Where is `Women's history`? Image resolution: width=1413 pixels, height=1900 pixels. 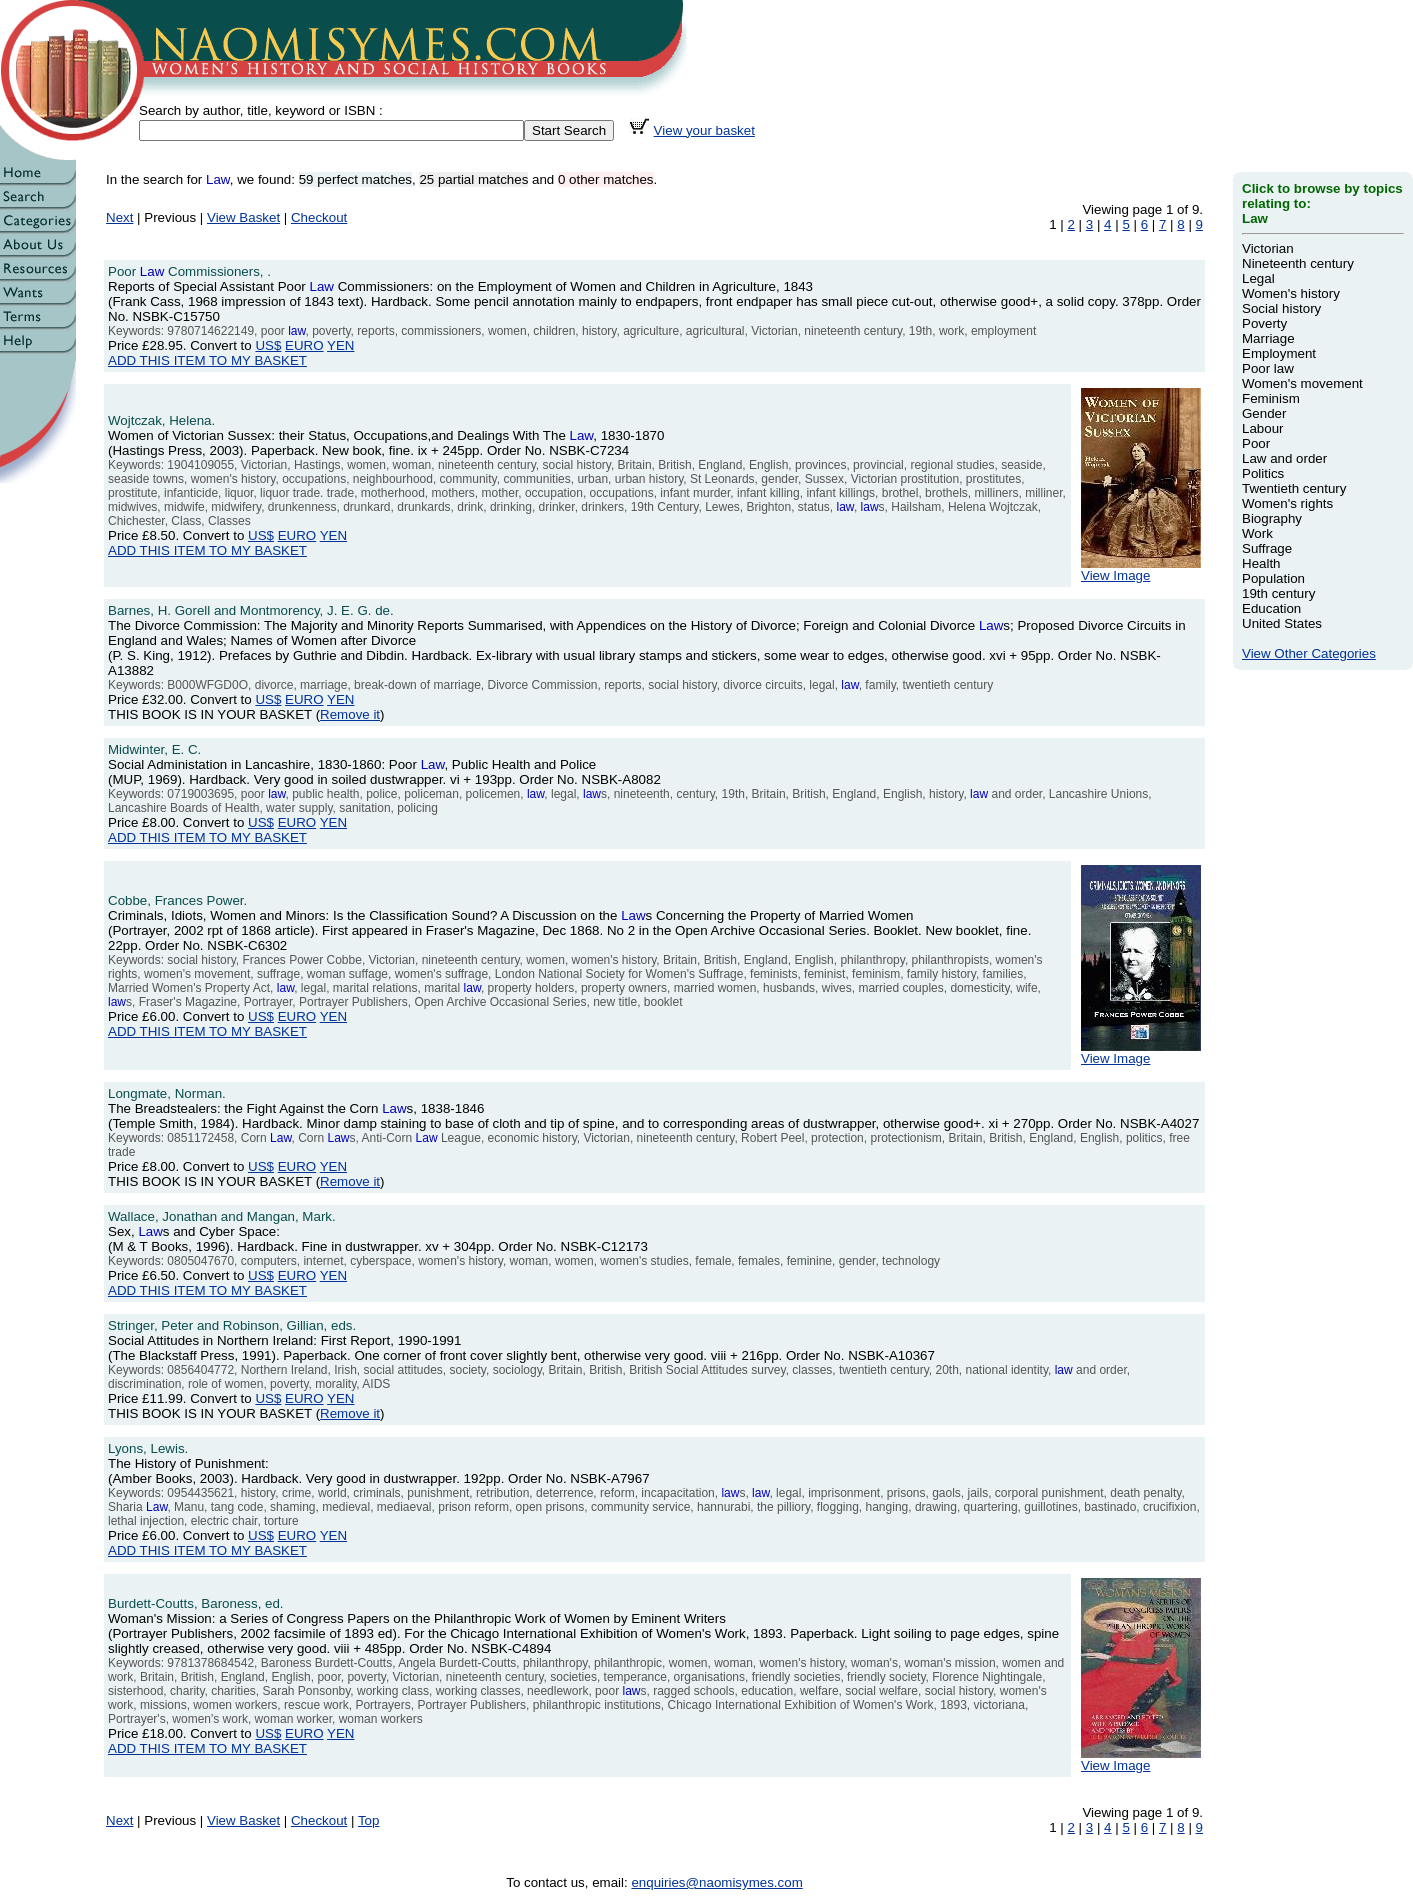 Women's history is located at coordinates (1291, 293).